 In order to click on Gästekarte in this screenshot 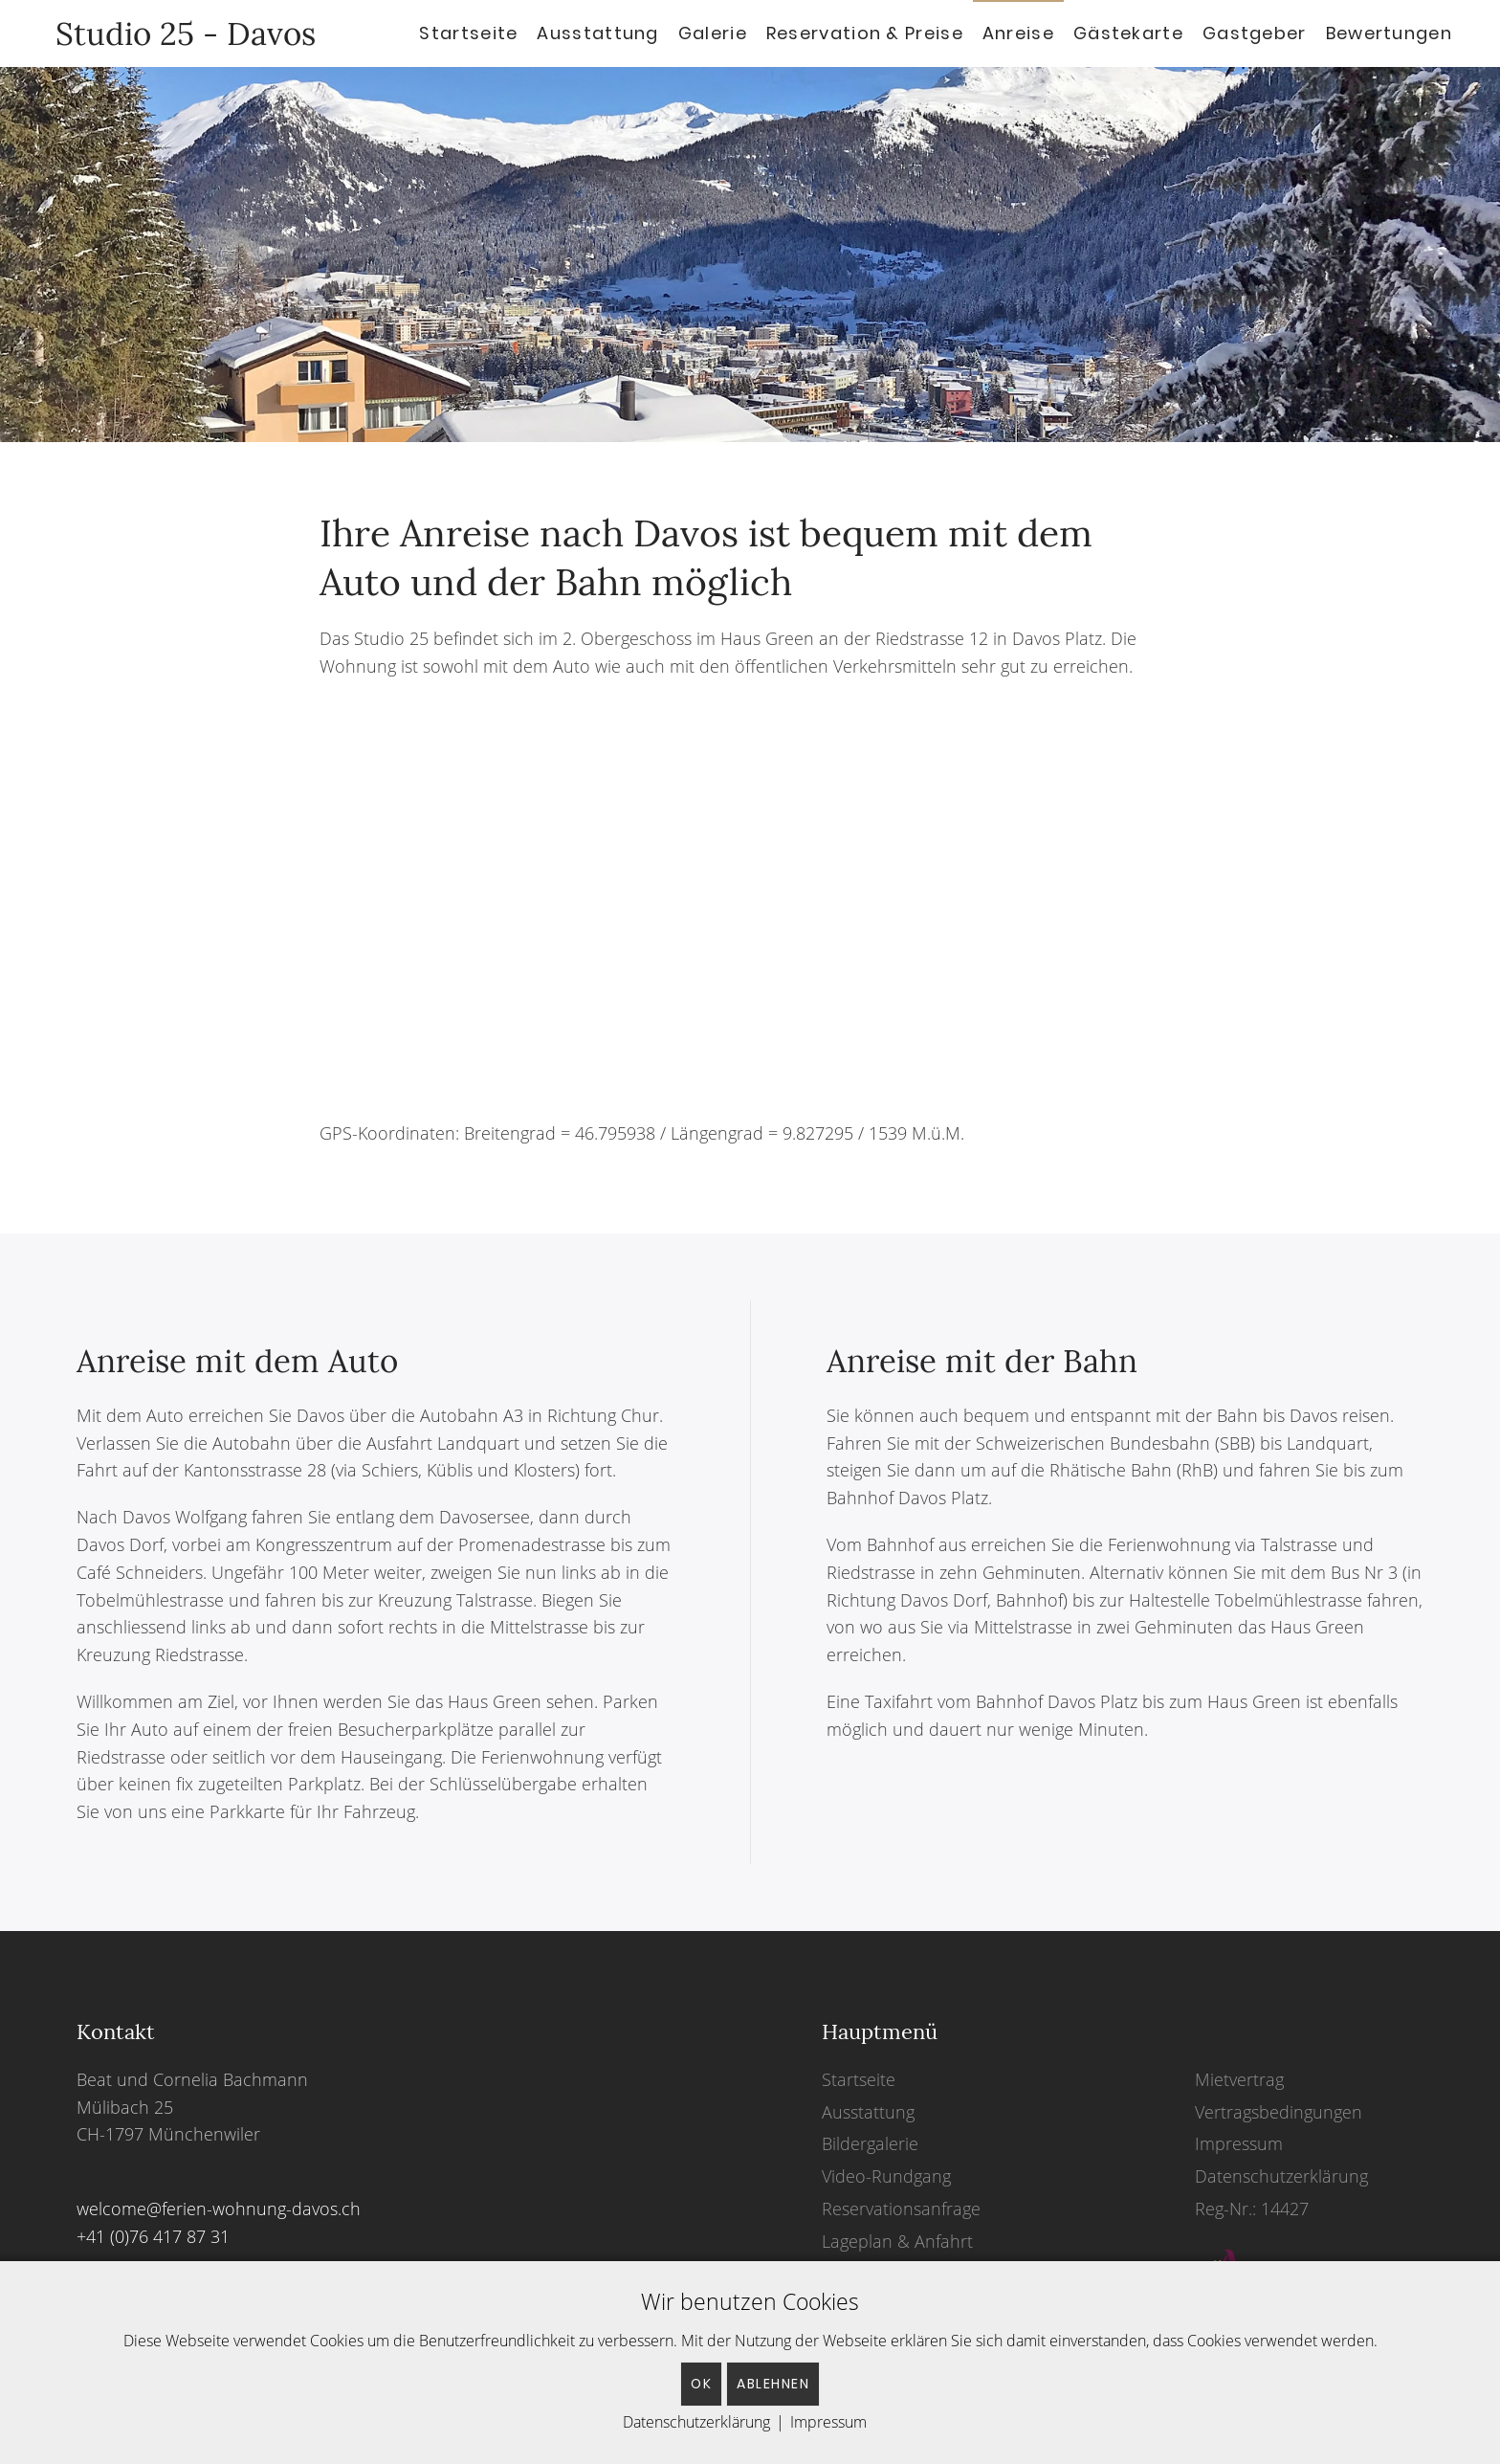, I will do `click(1128, 33)`.